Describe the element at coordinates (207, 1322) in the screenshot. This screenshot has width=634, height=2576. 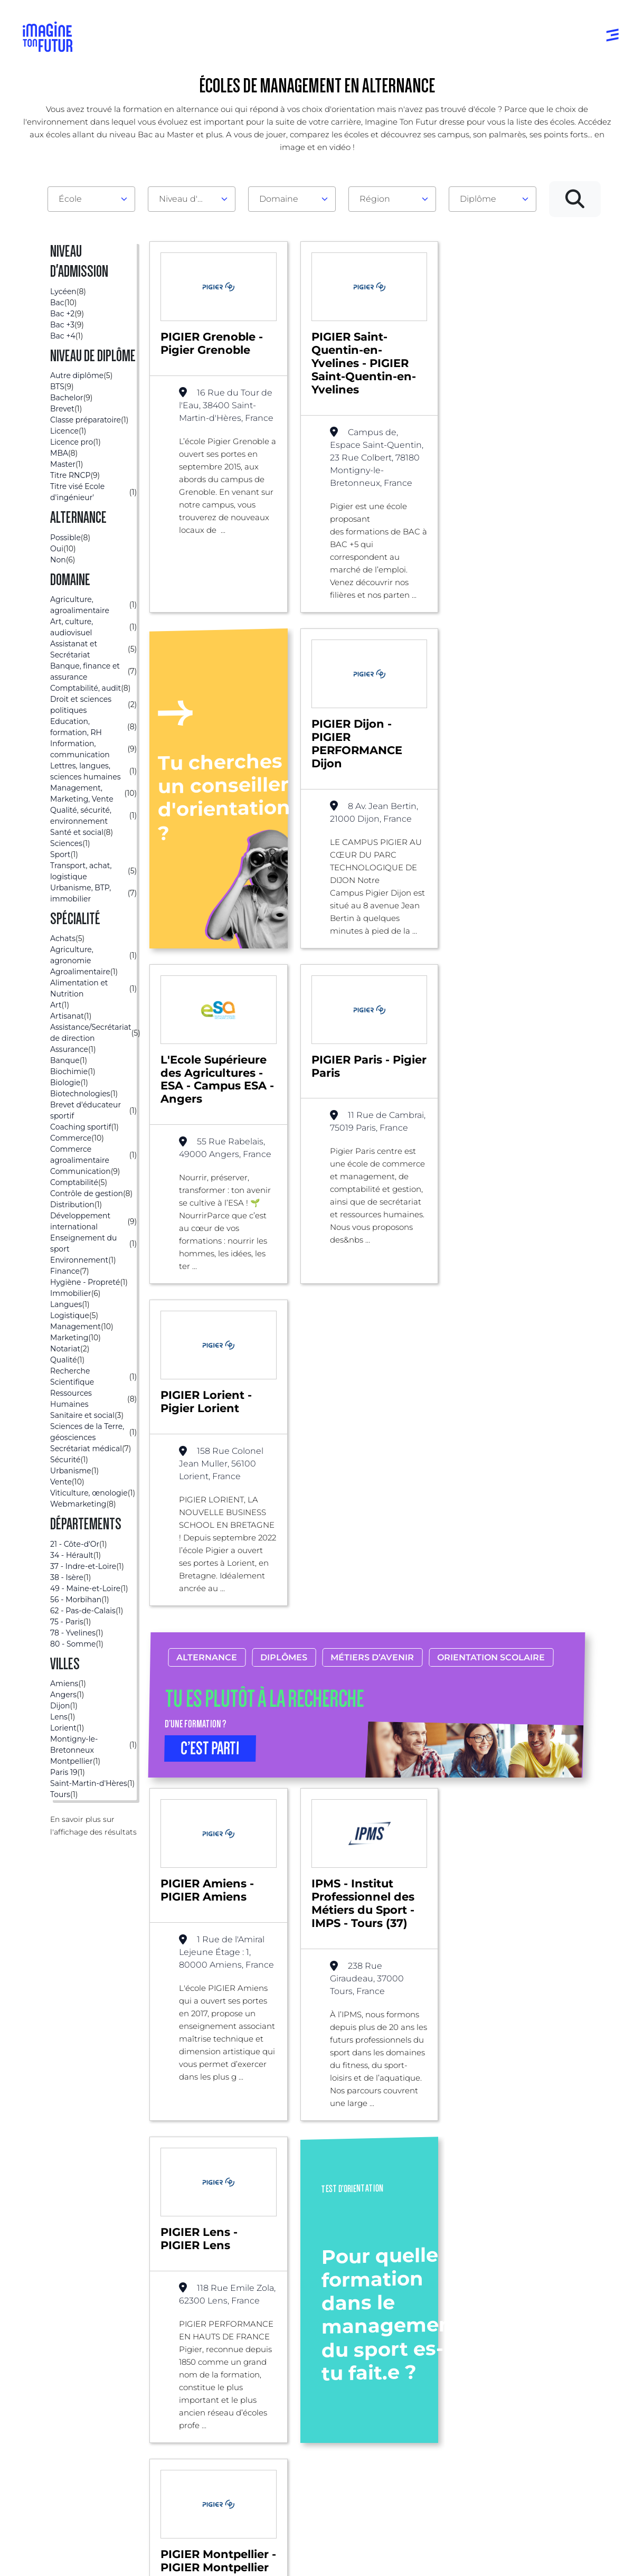
I see `Alternance` at that location.